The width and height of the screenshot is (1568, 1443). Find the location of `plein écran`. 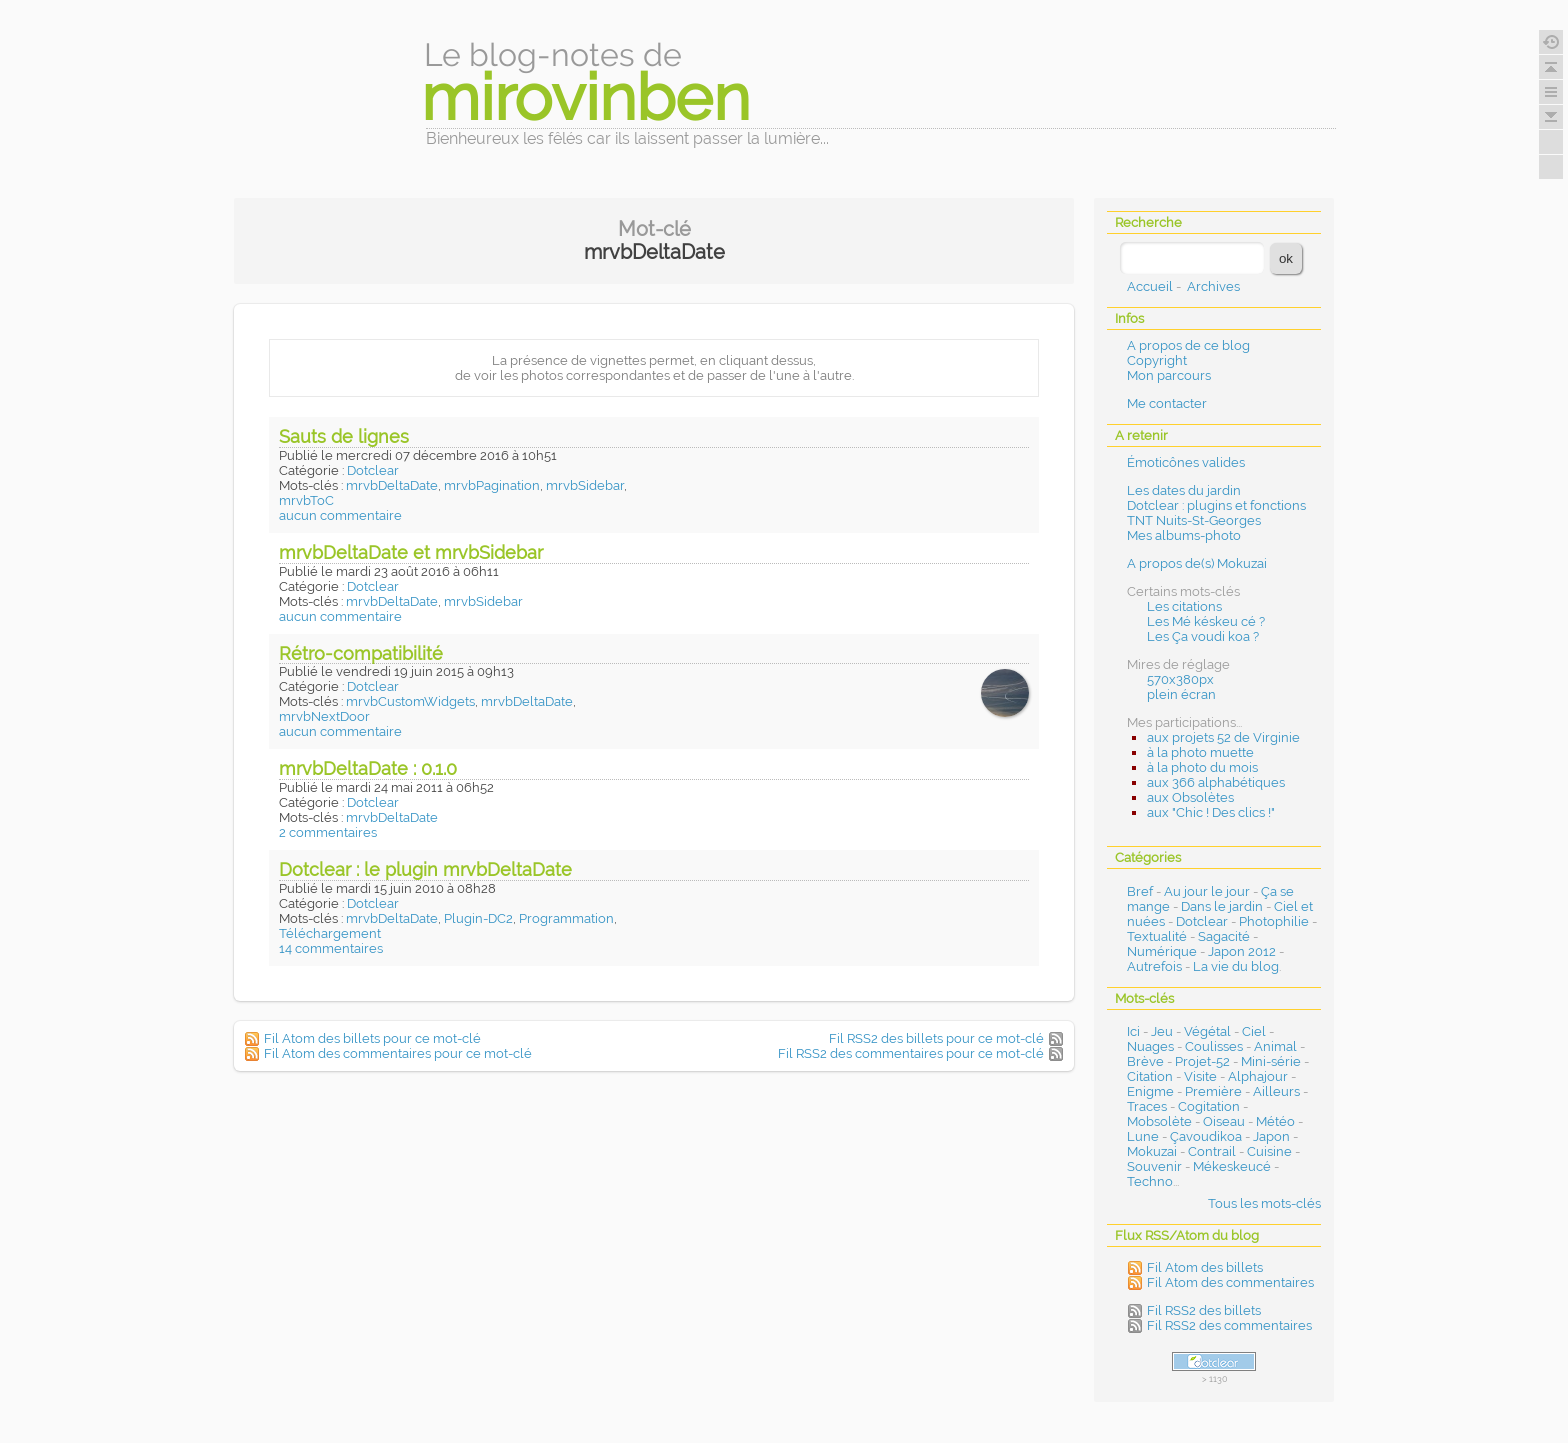

plein écran is located at coordinates (1181, 694).